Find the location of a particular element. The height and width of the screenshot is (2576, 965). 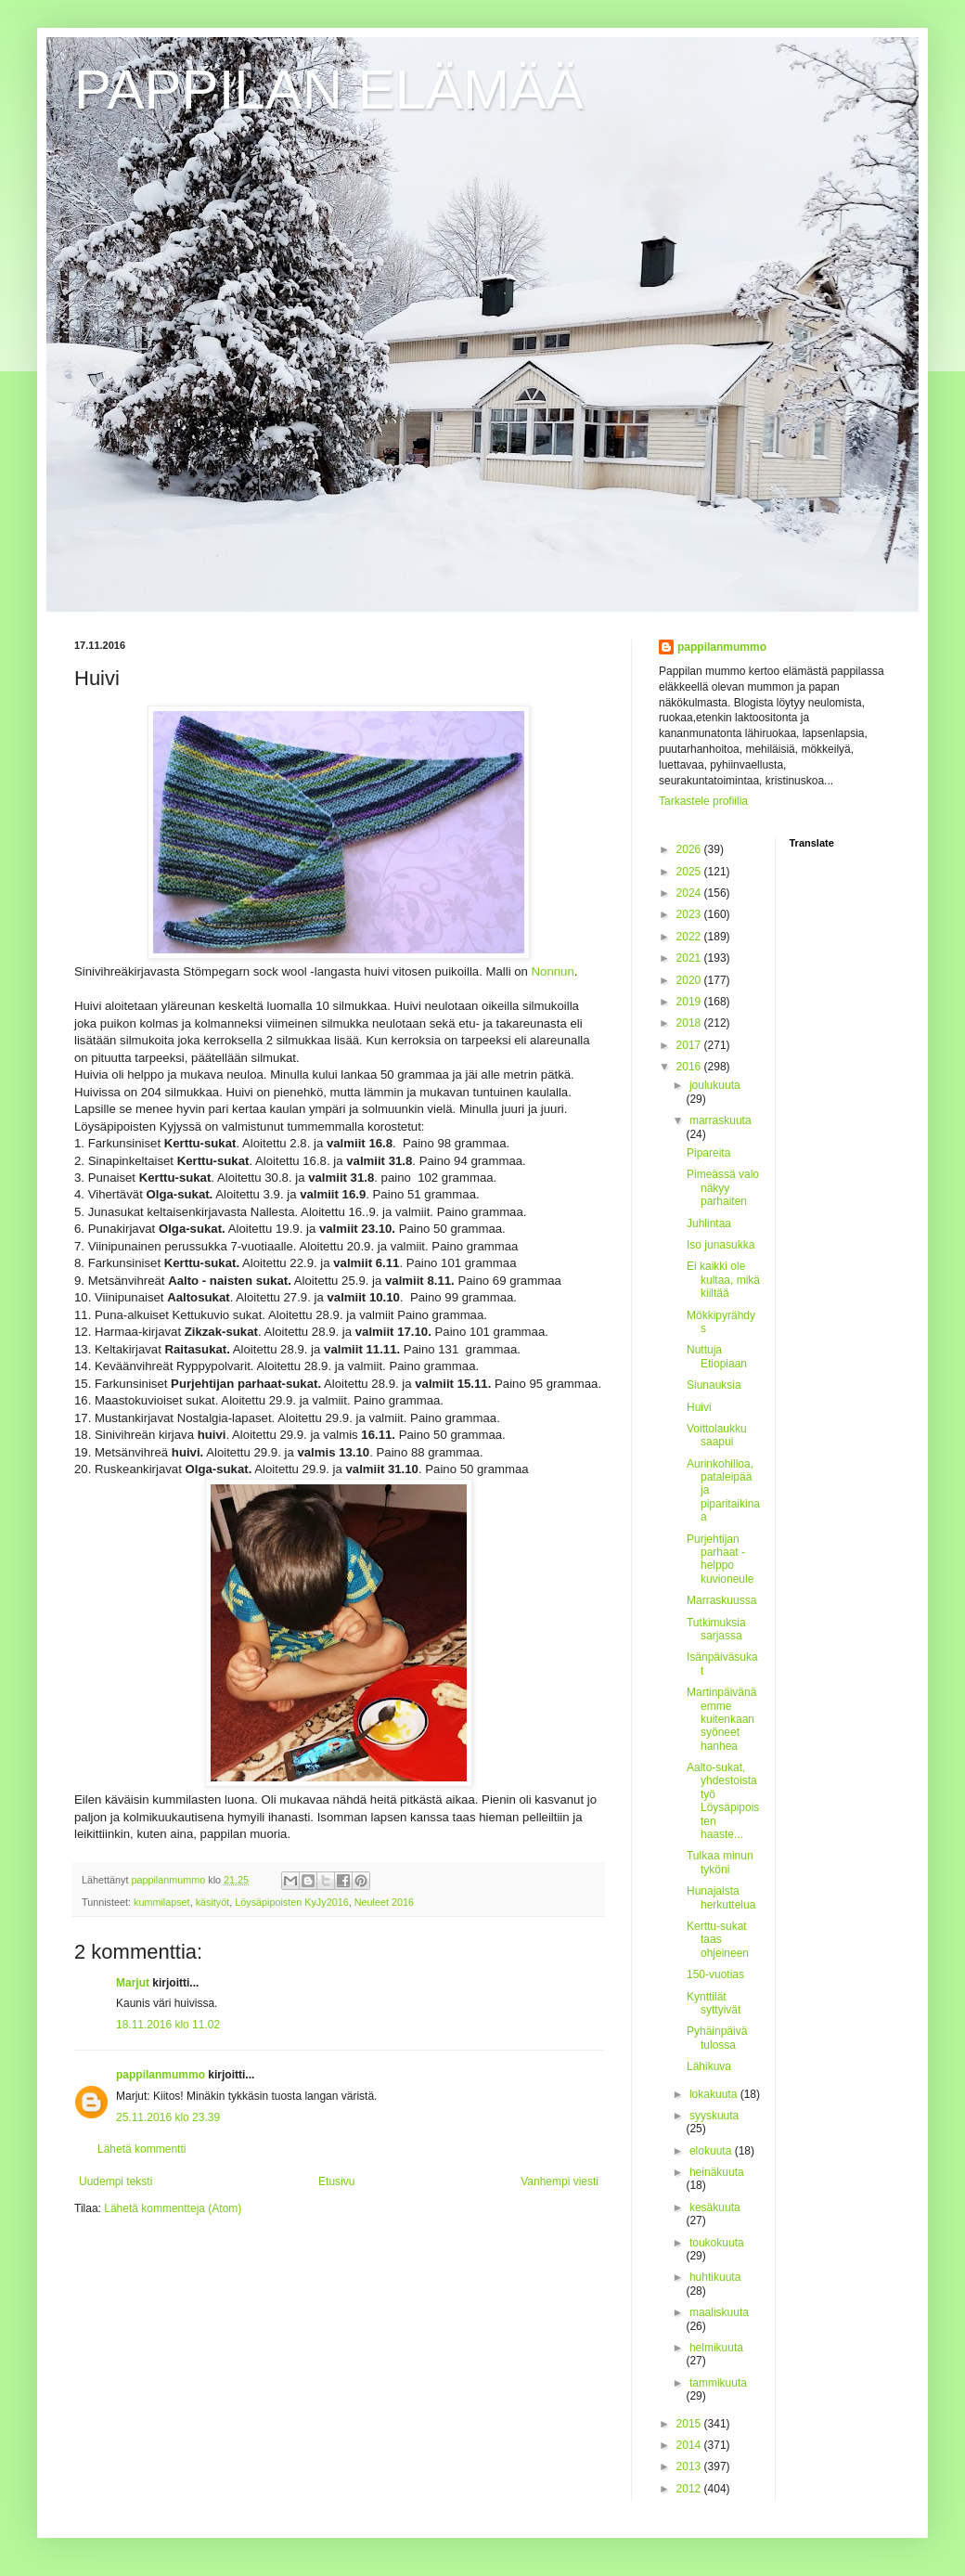

huhtikuuta is located at coordinates (714, 2277).